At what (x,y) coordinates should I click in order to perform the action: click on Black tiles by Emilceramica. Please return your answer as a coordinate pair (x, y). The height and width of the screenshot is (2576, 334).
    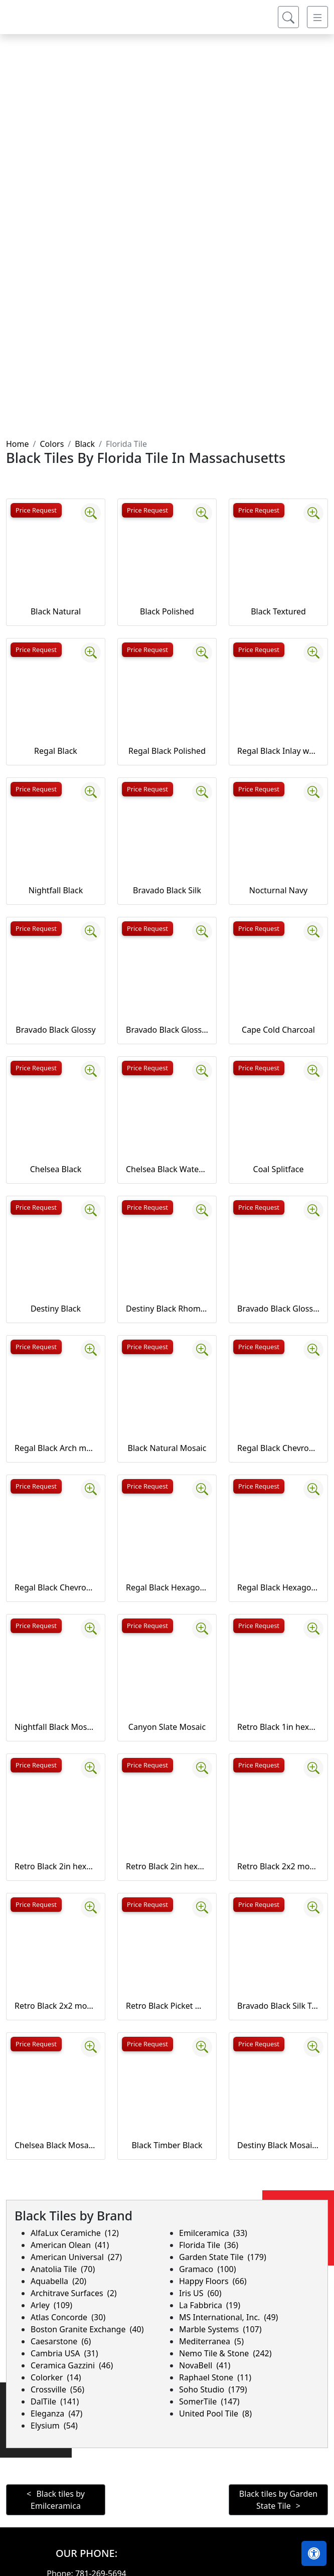
    Looking at the image, I should click on (58, 2499).